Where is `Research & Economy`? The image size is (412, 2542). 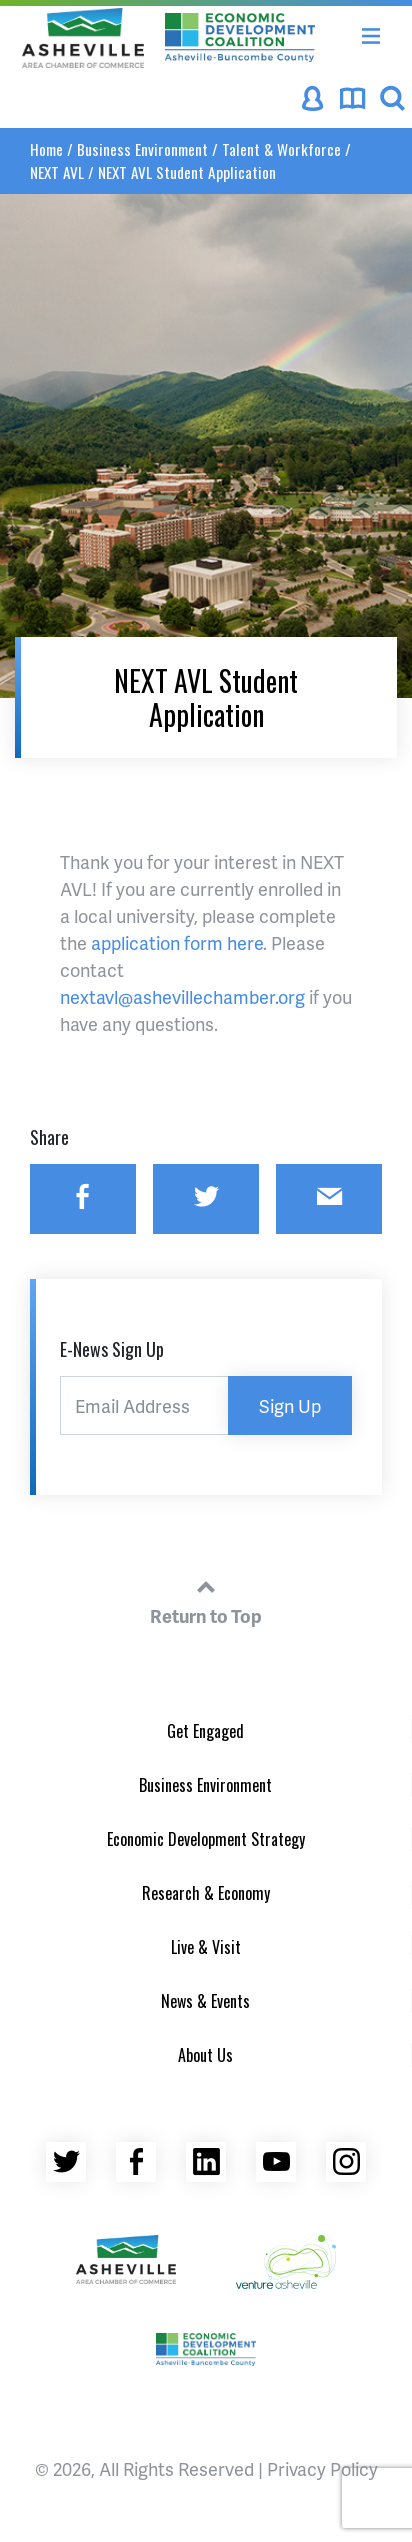 Research & Economy is located at coordinates (206, 1893).